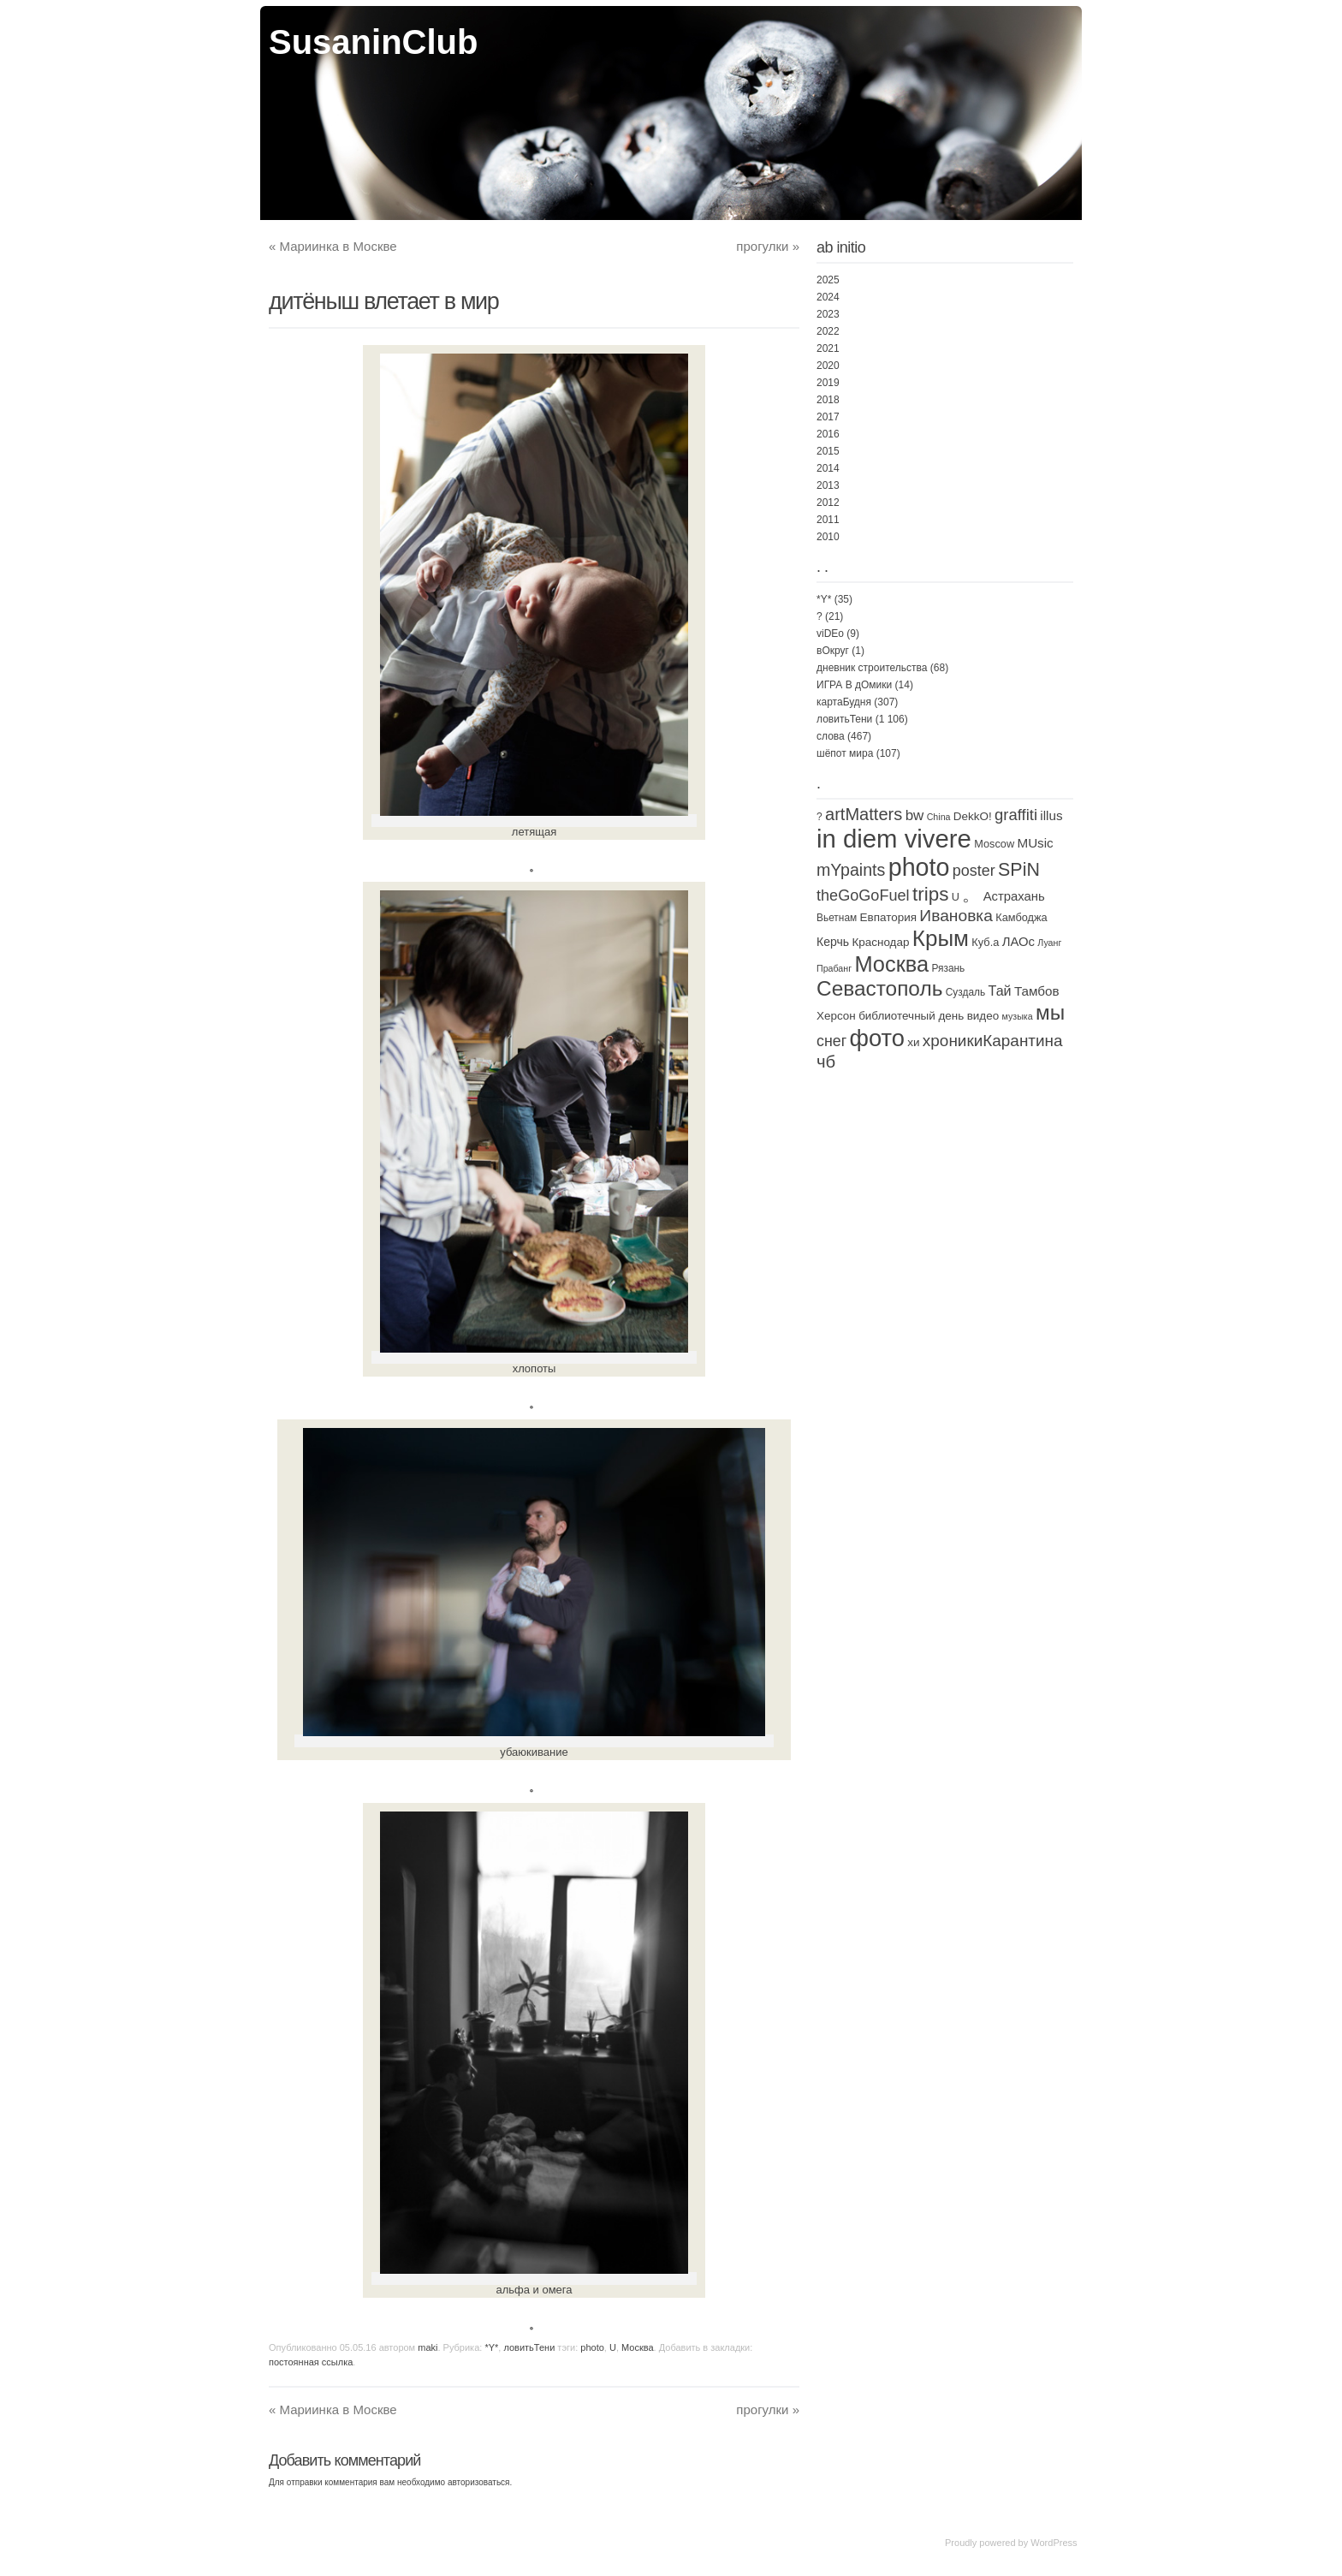  What do you see at coordinates (948, 968) in the screenshot?
I see `Рязань [Рязань (2 элемента)]` at bounding box center [948, 968].